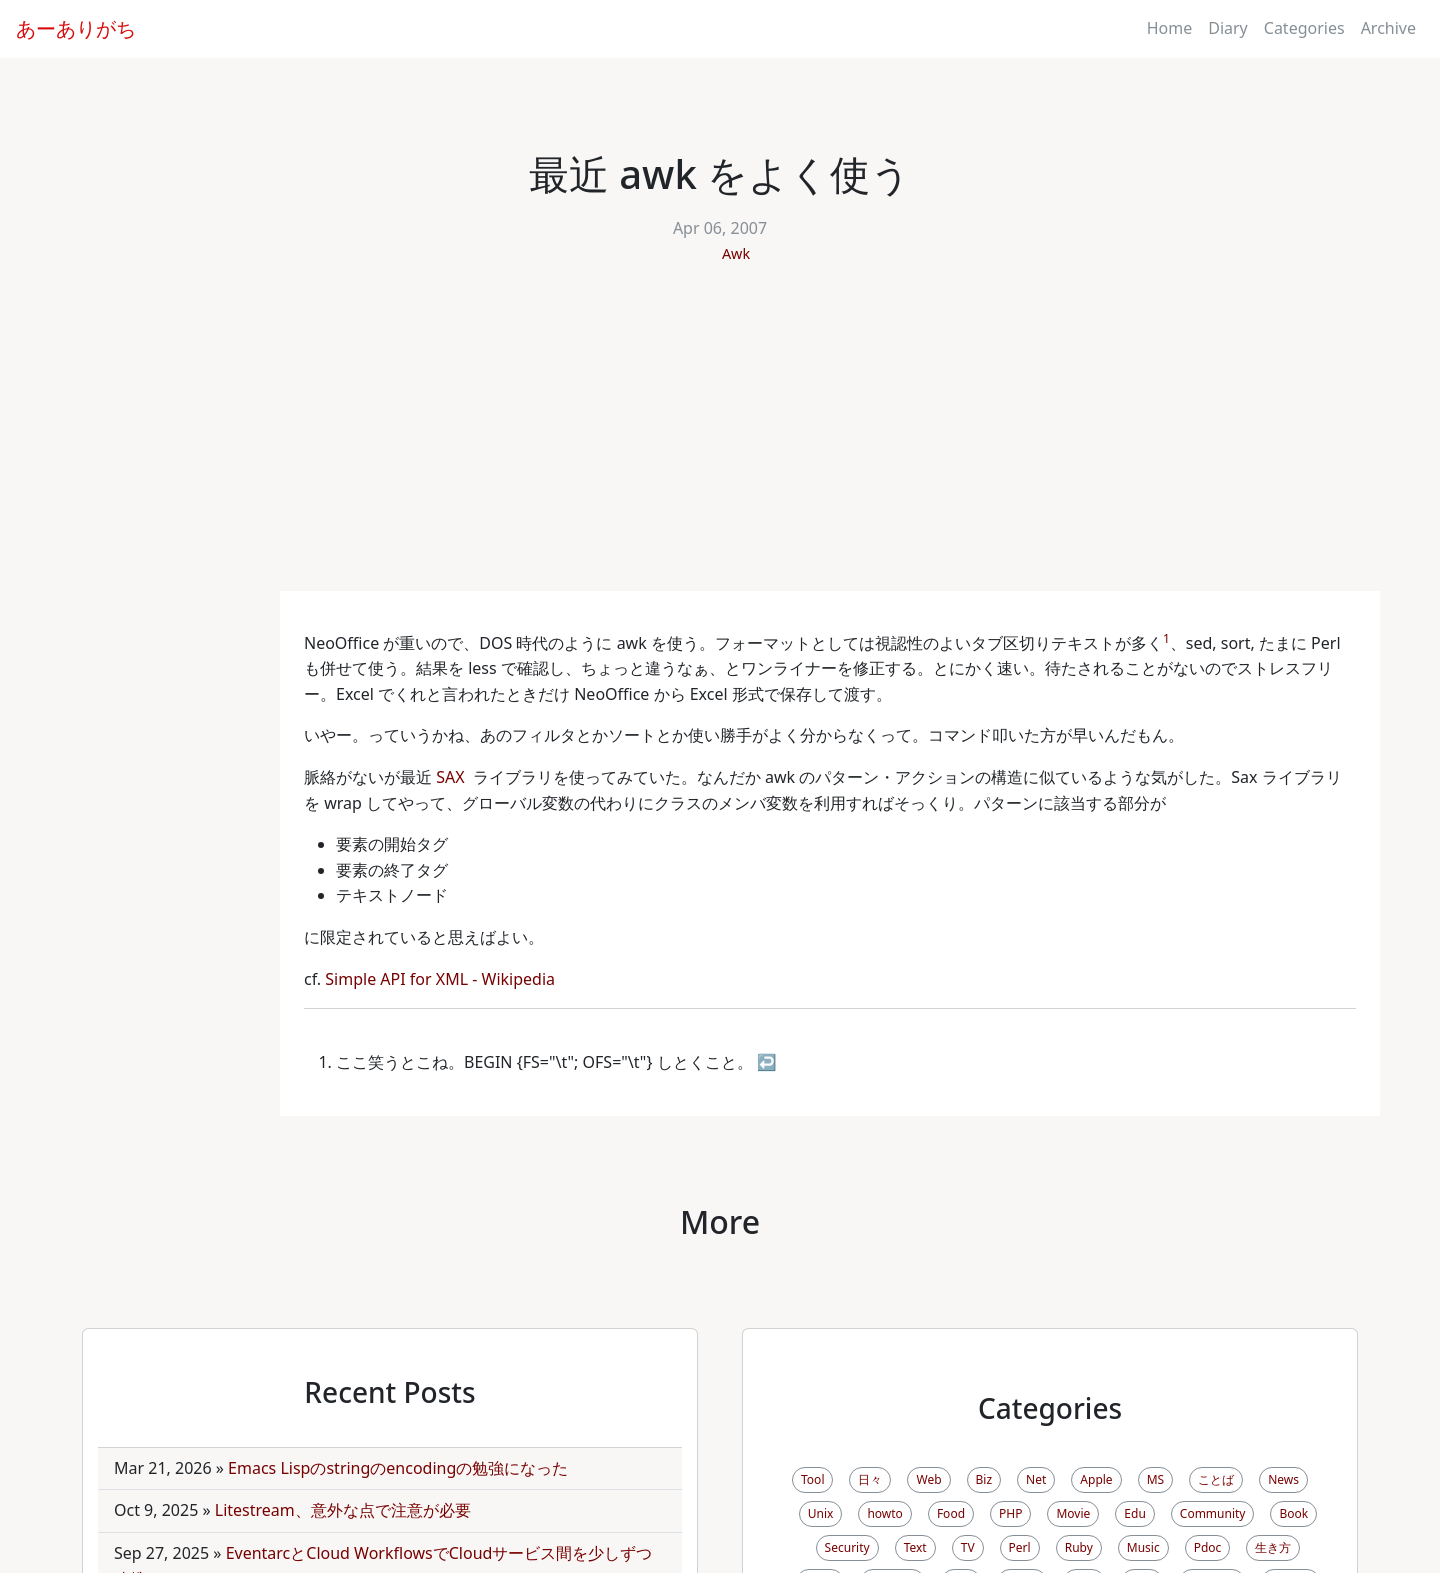  Describe the element at coordinates (442, 979) in the screenshot. I see `Simple API for XML - Wikipedia` at that location.